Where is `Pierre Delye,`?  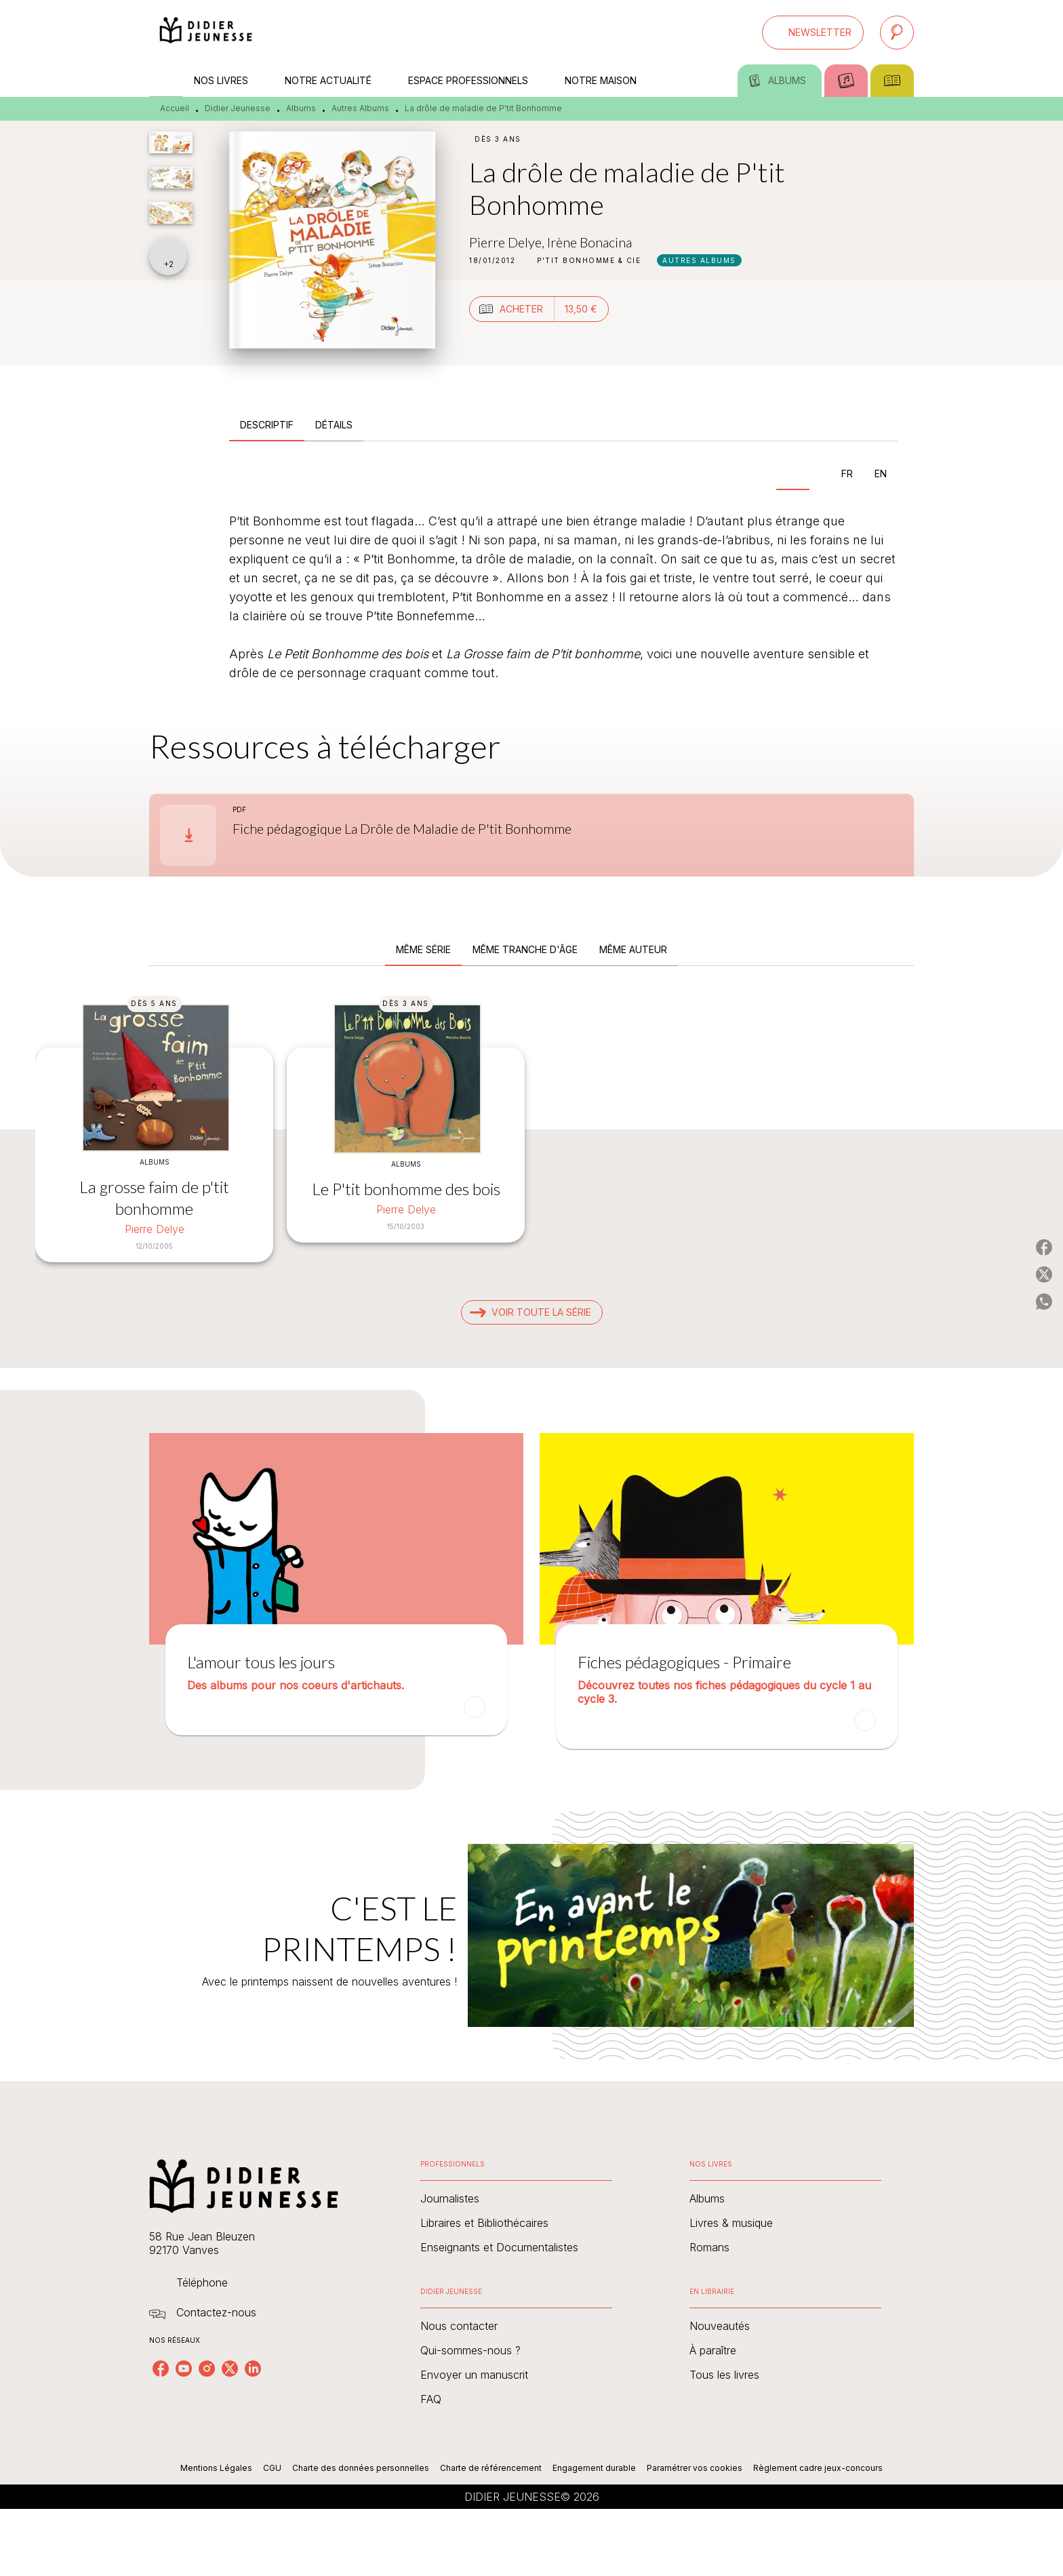
Pierre Delye, is located at coordinates (508, 242).